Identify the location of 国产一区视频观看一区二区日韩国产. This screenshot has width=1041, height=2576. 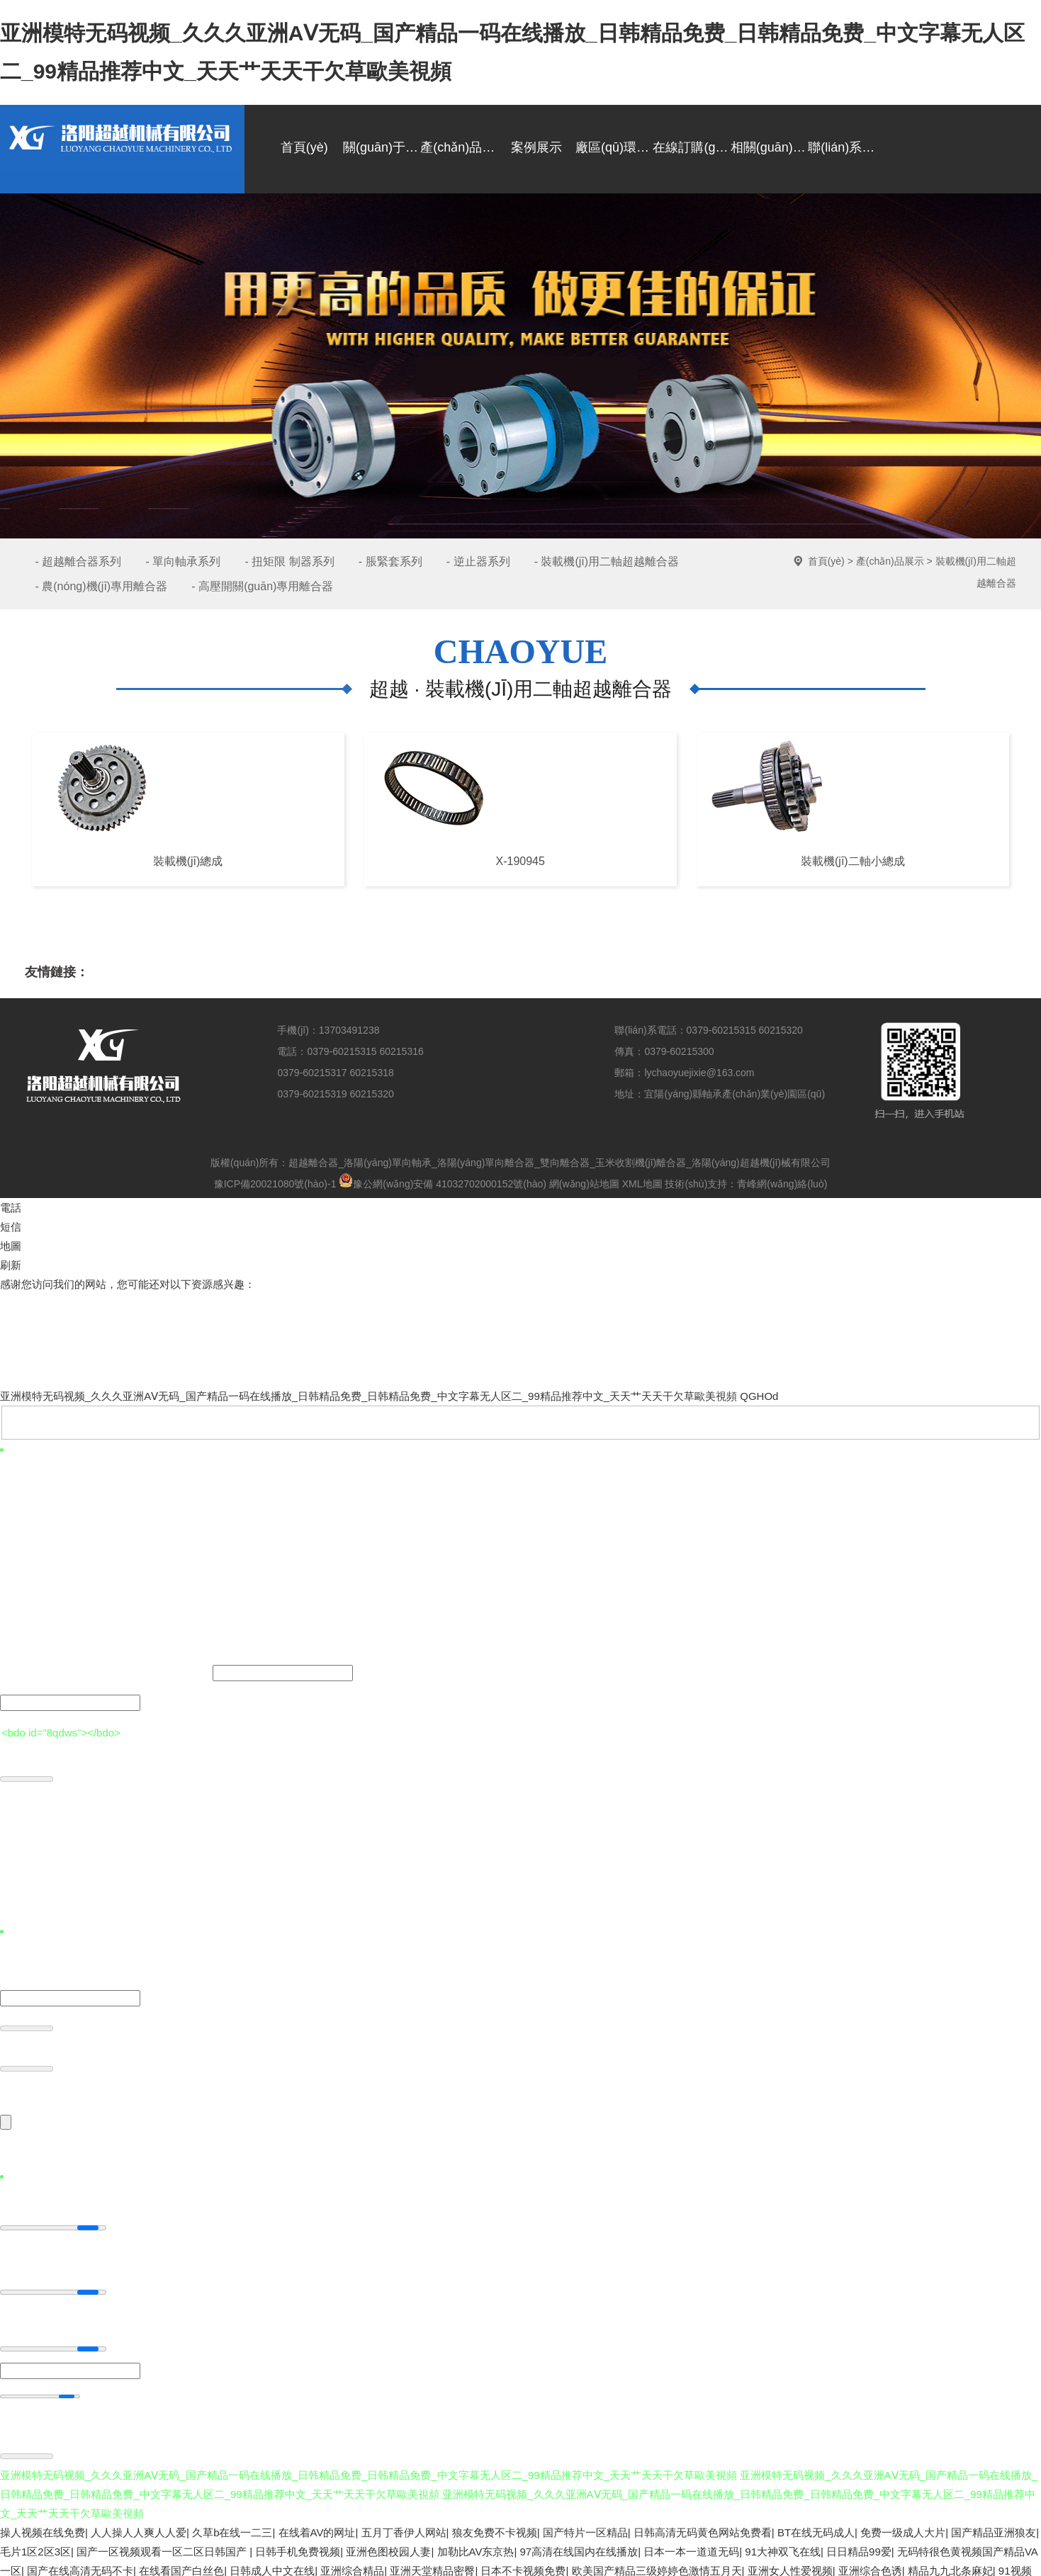
(163, 2546).